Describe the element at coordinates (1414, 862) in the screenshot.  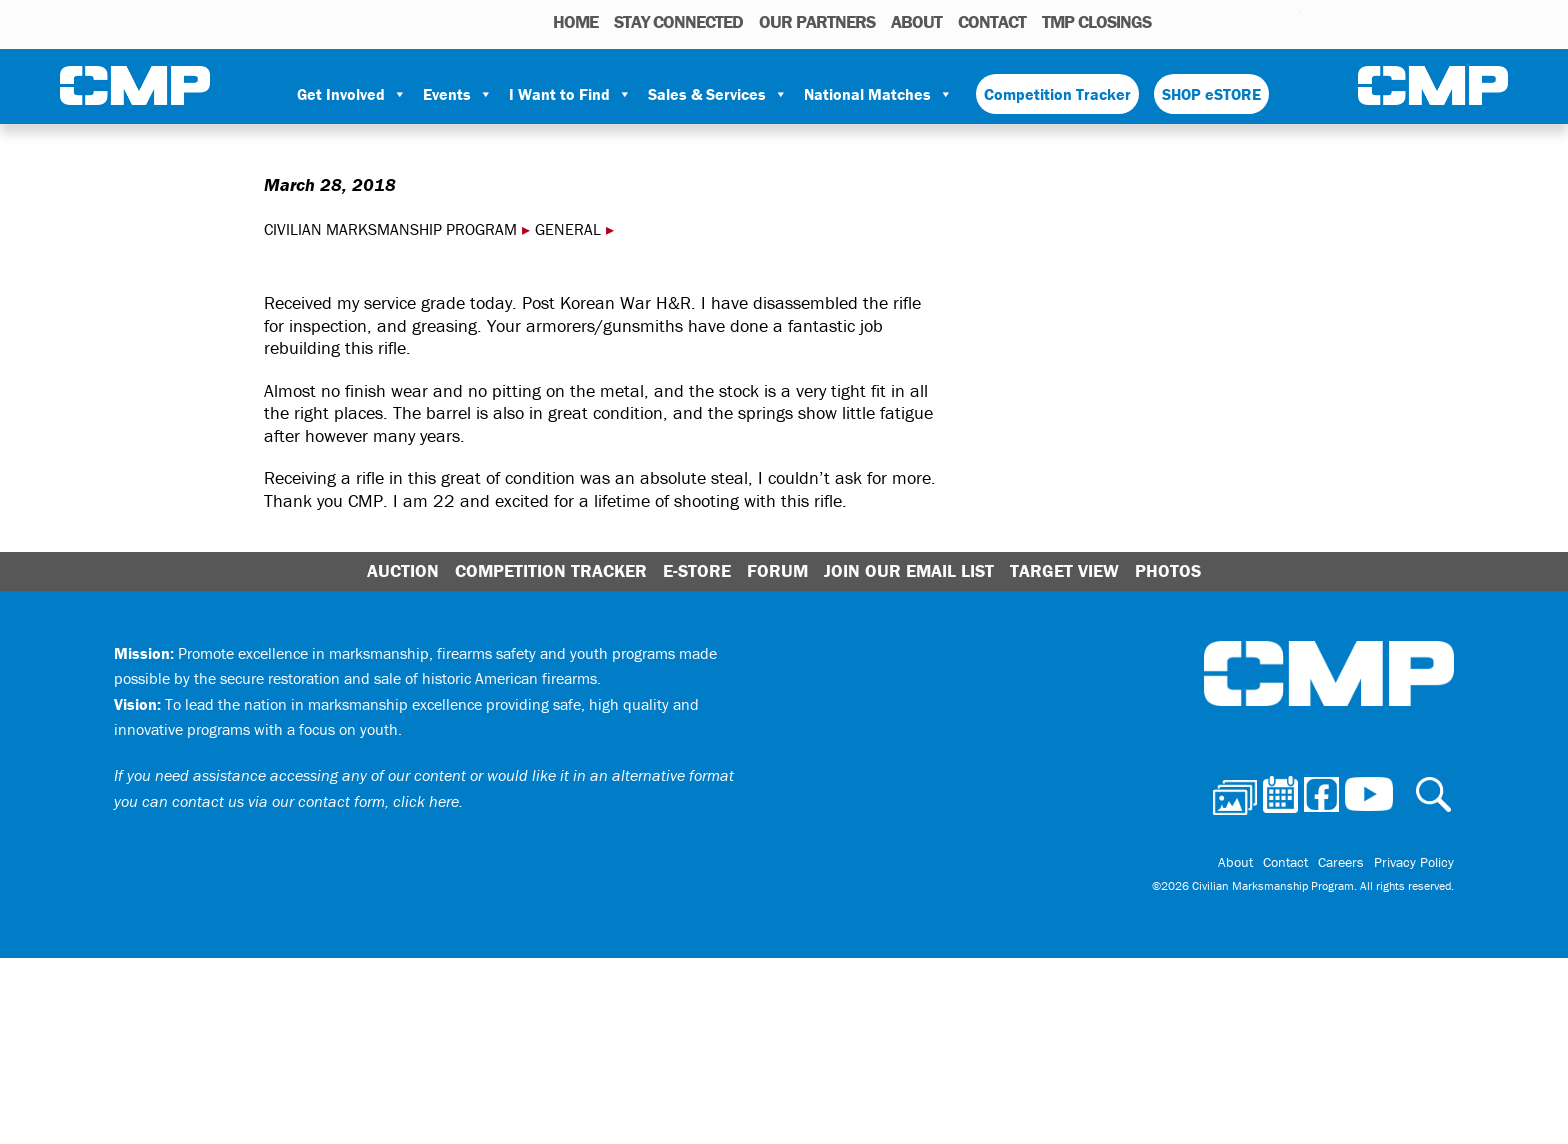
I see `Privacy Policy` at that location.